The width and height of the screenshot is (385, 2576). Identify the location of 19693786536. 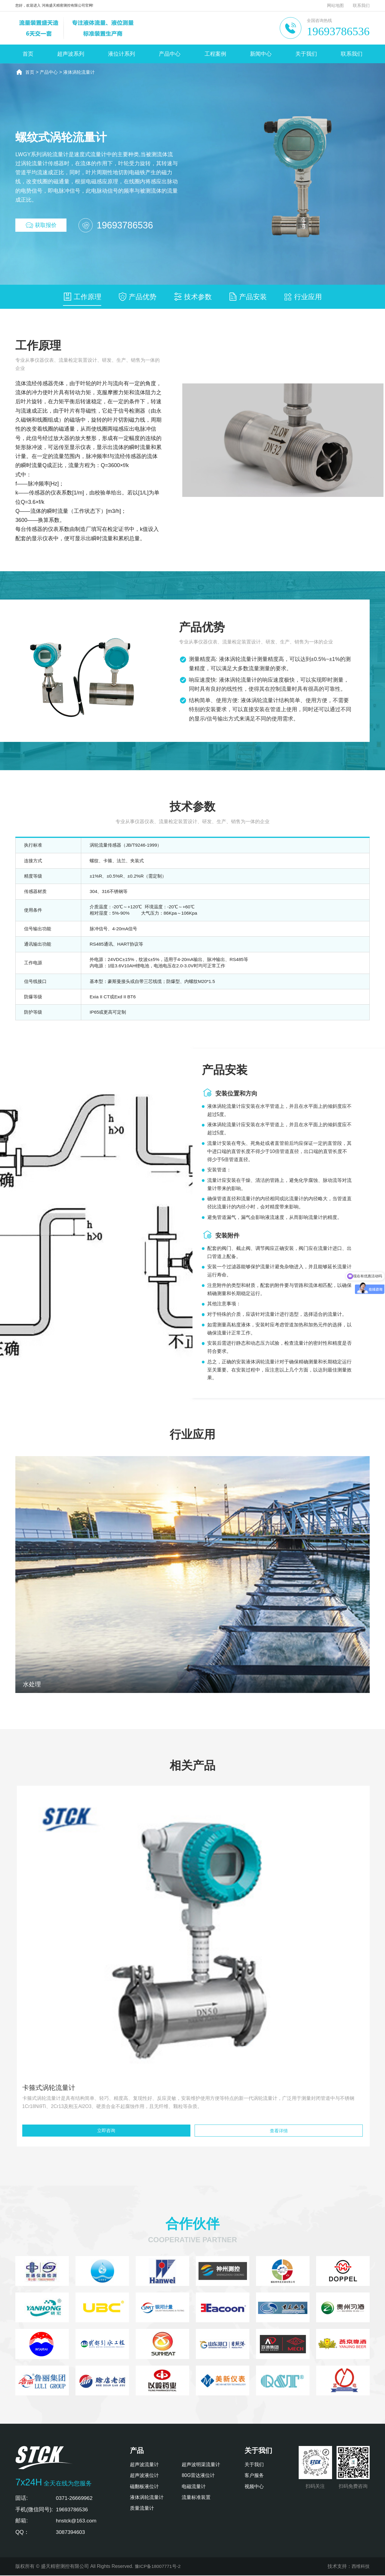
(338, 31).